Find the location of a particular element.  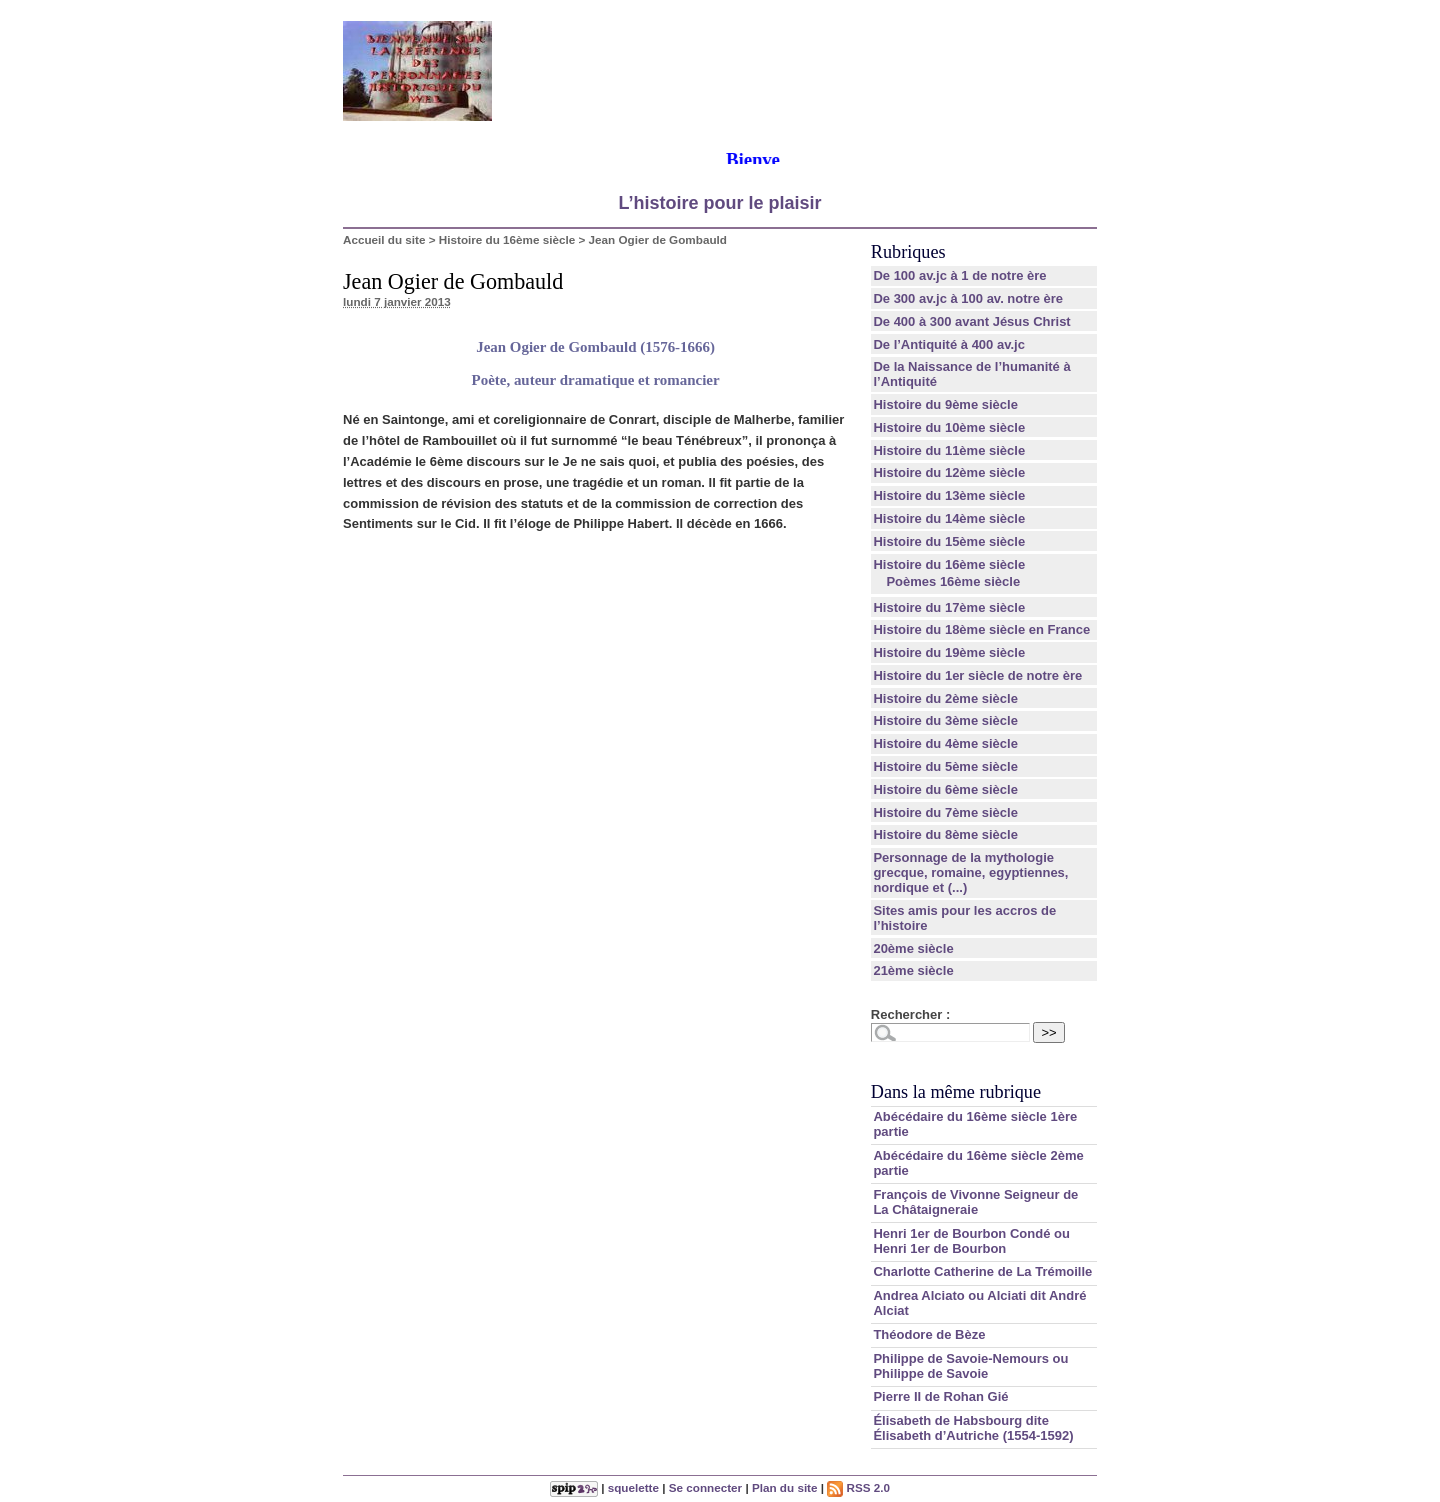

Personnage de la mythologie grecque, romaine, egyptiennes, nordique et (...) is located at coordinates (970, 872).